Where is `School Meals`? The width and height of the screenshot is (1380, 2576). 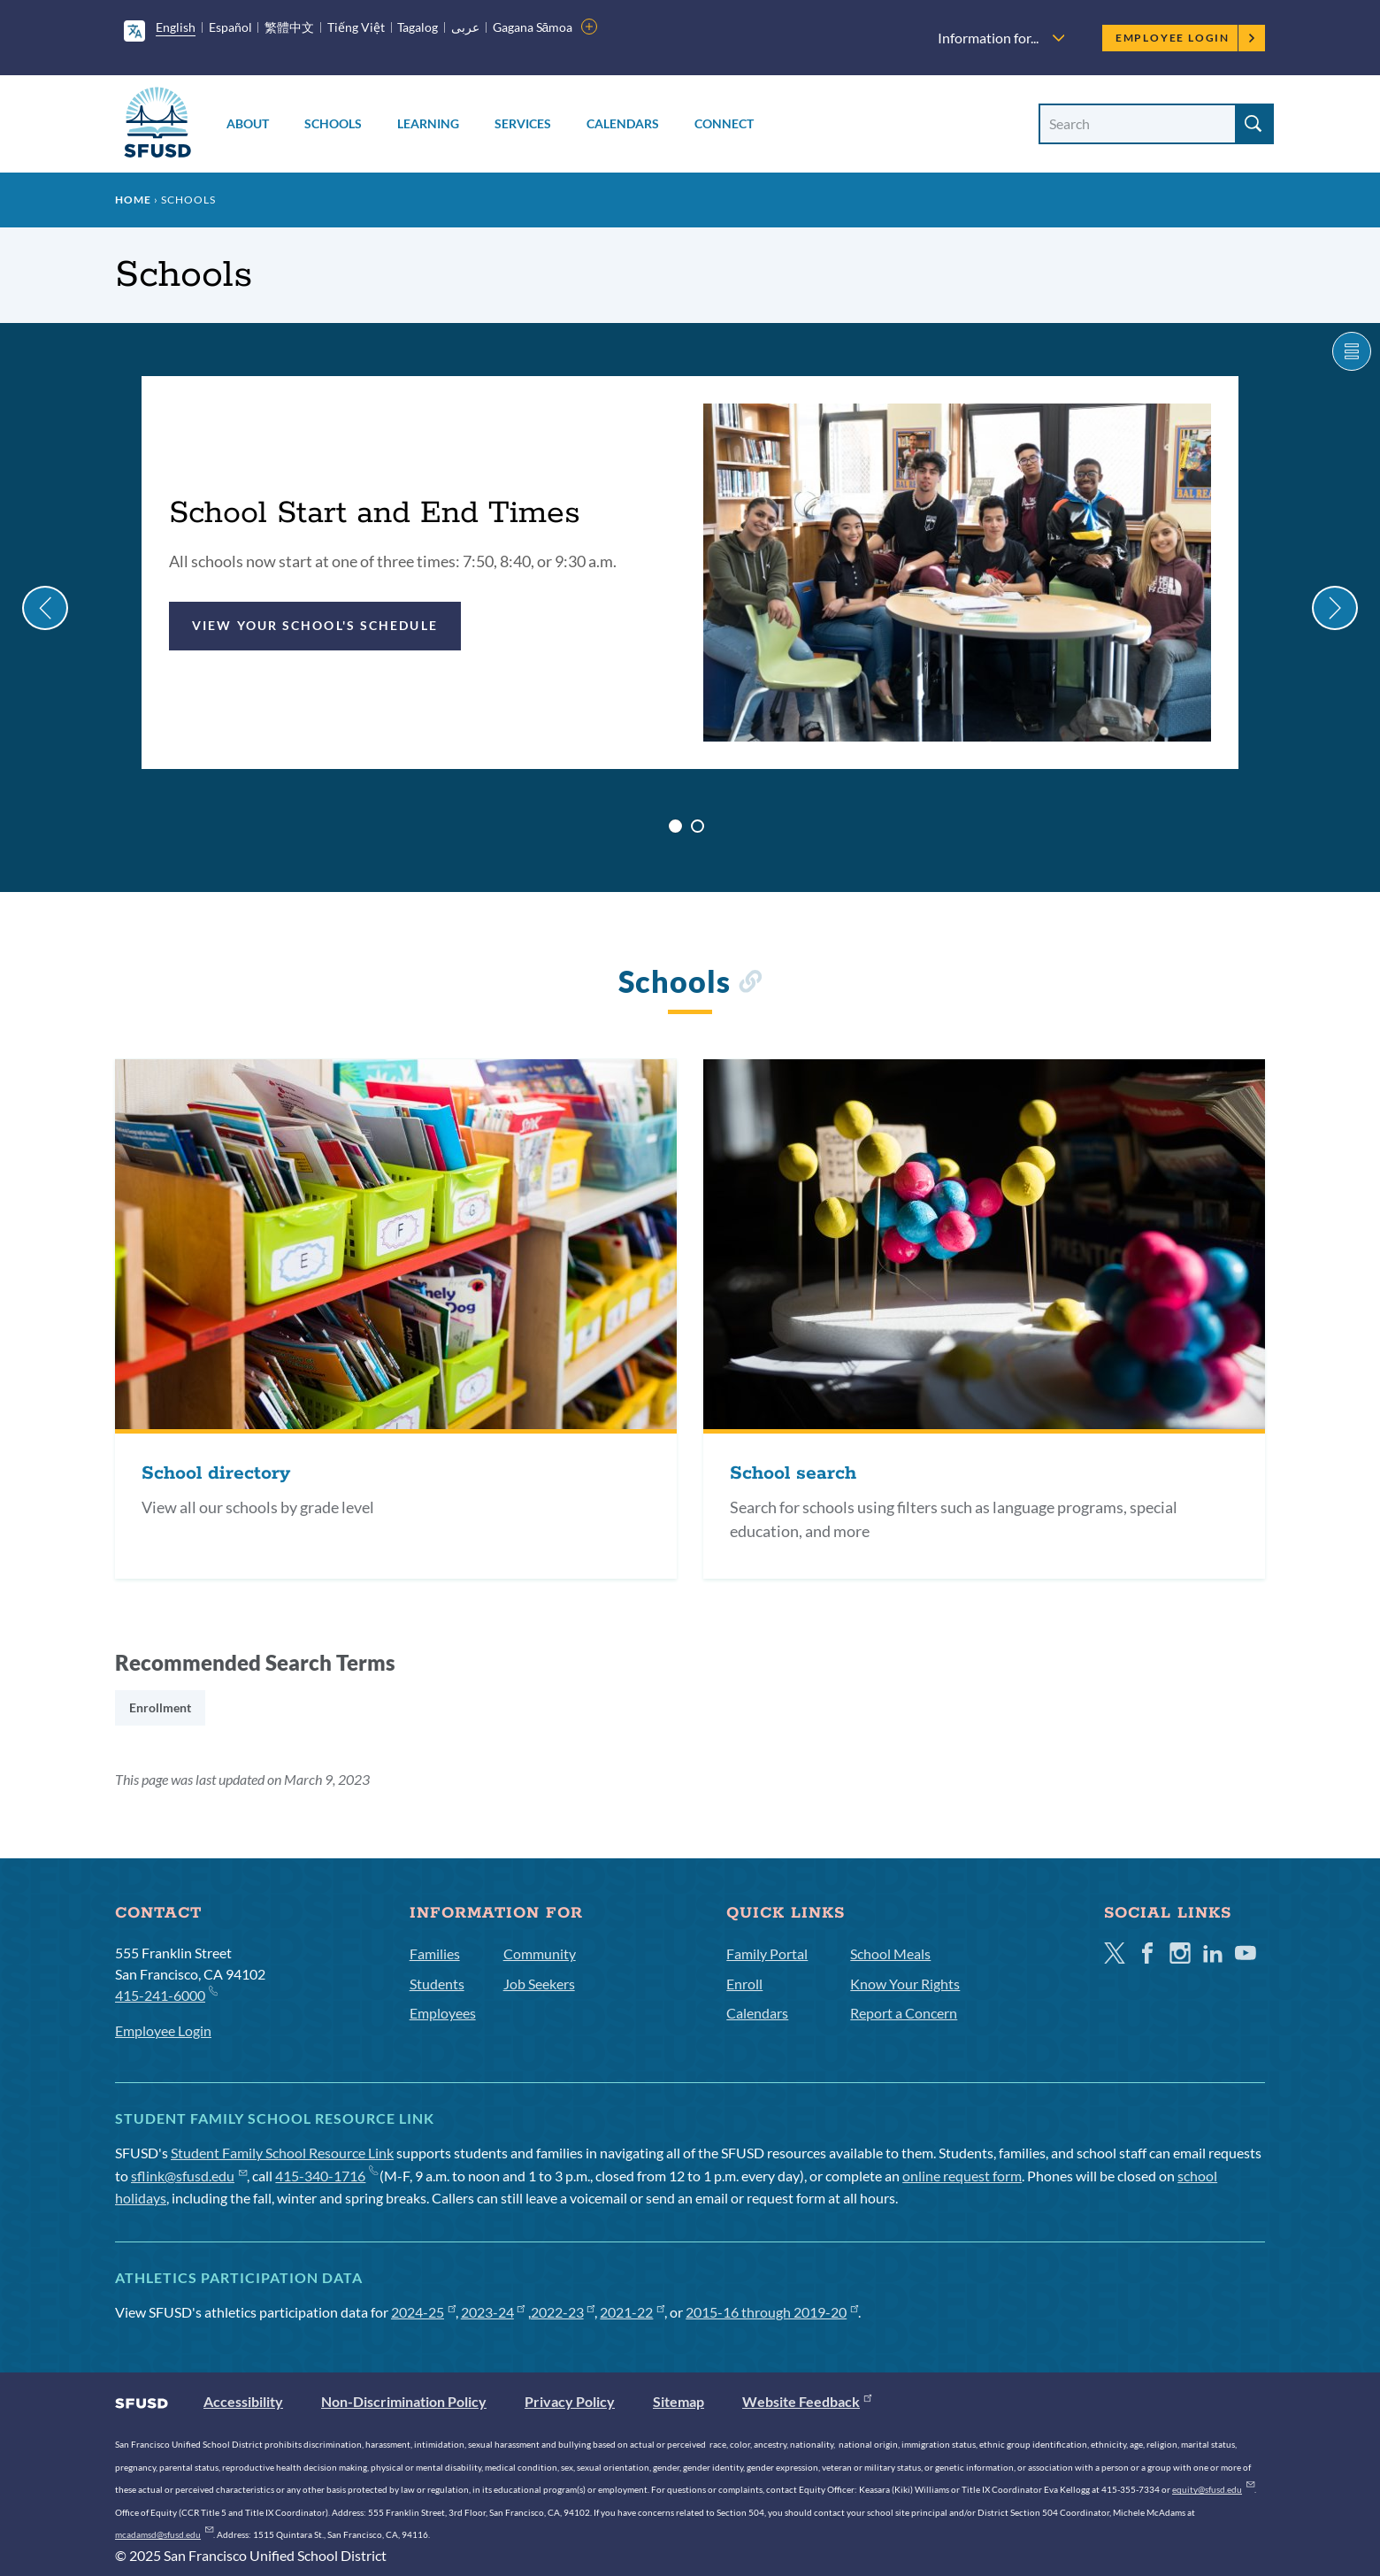
School Meals is located at coordinates (890, 1953).